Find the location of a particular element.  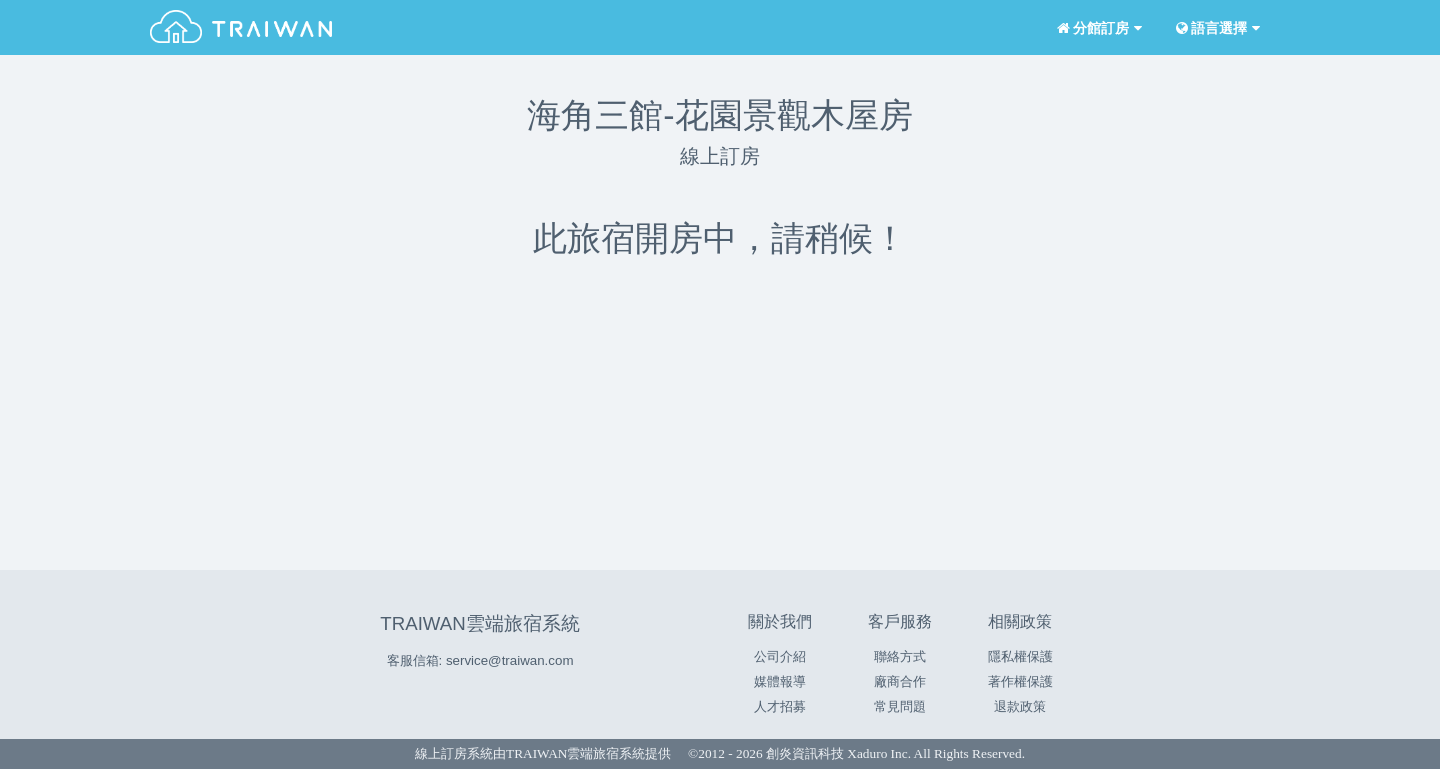

語言選擇 is located at coordinates (1216, 28).